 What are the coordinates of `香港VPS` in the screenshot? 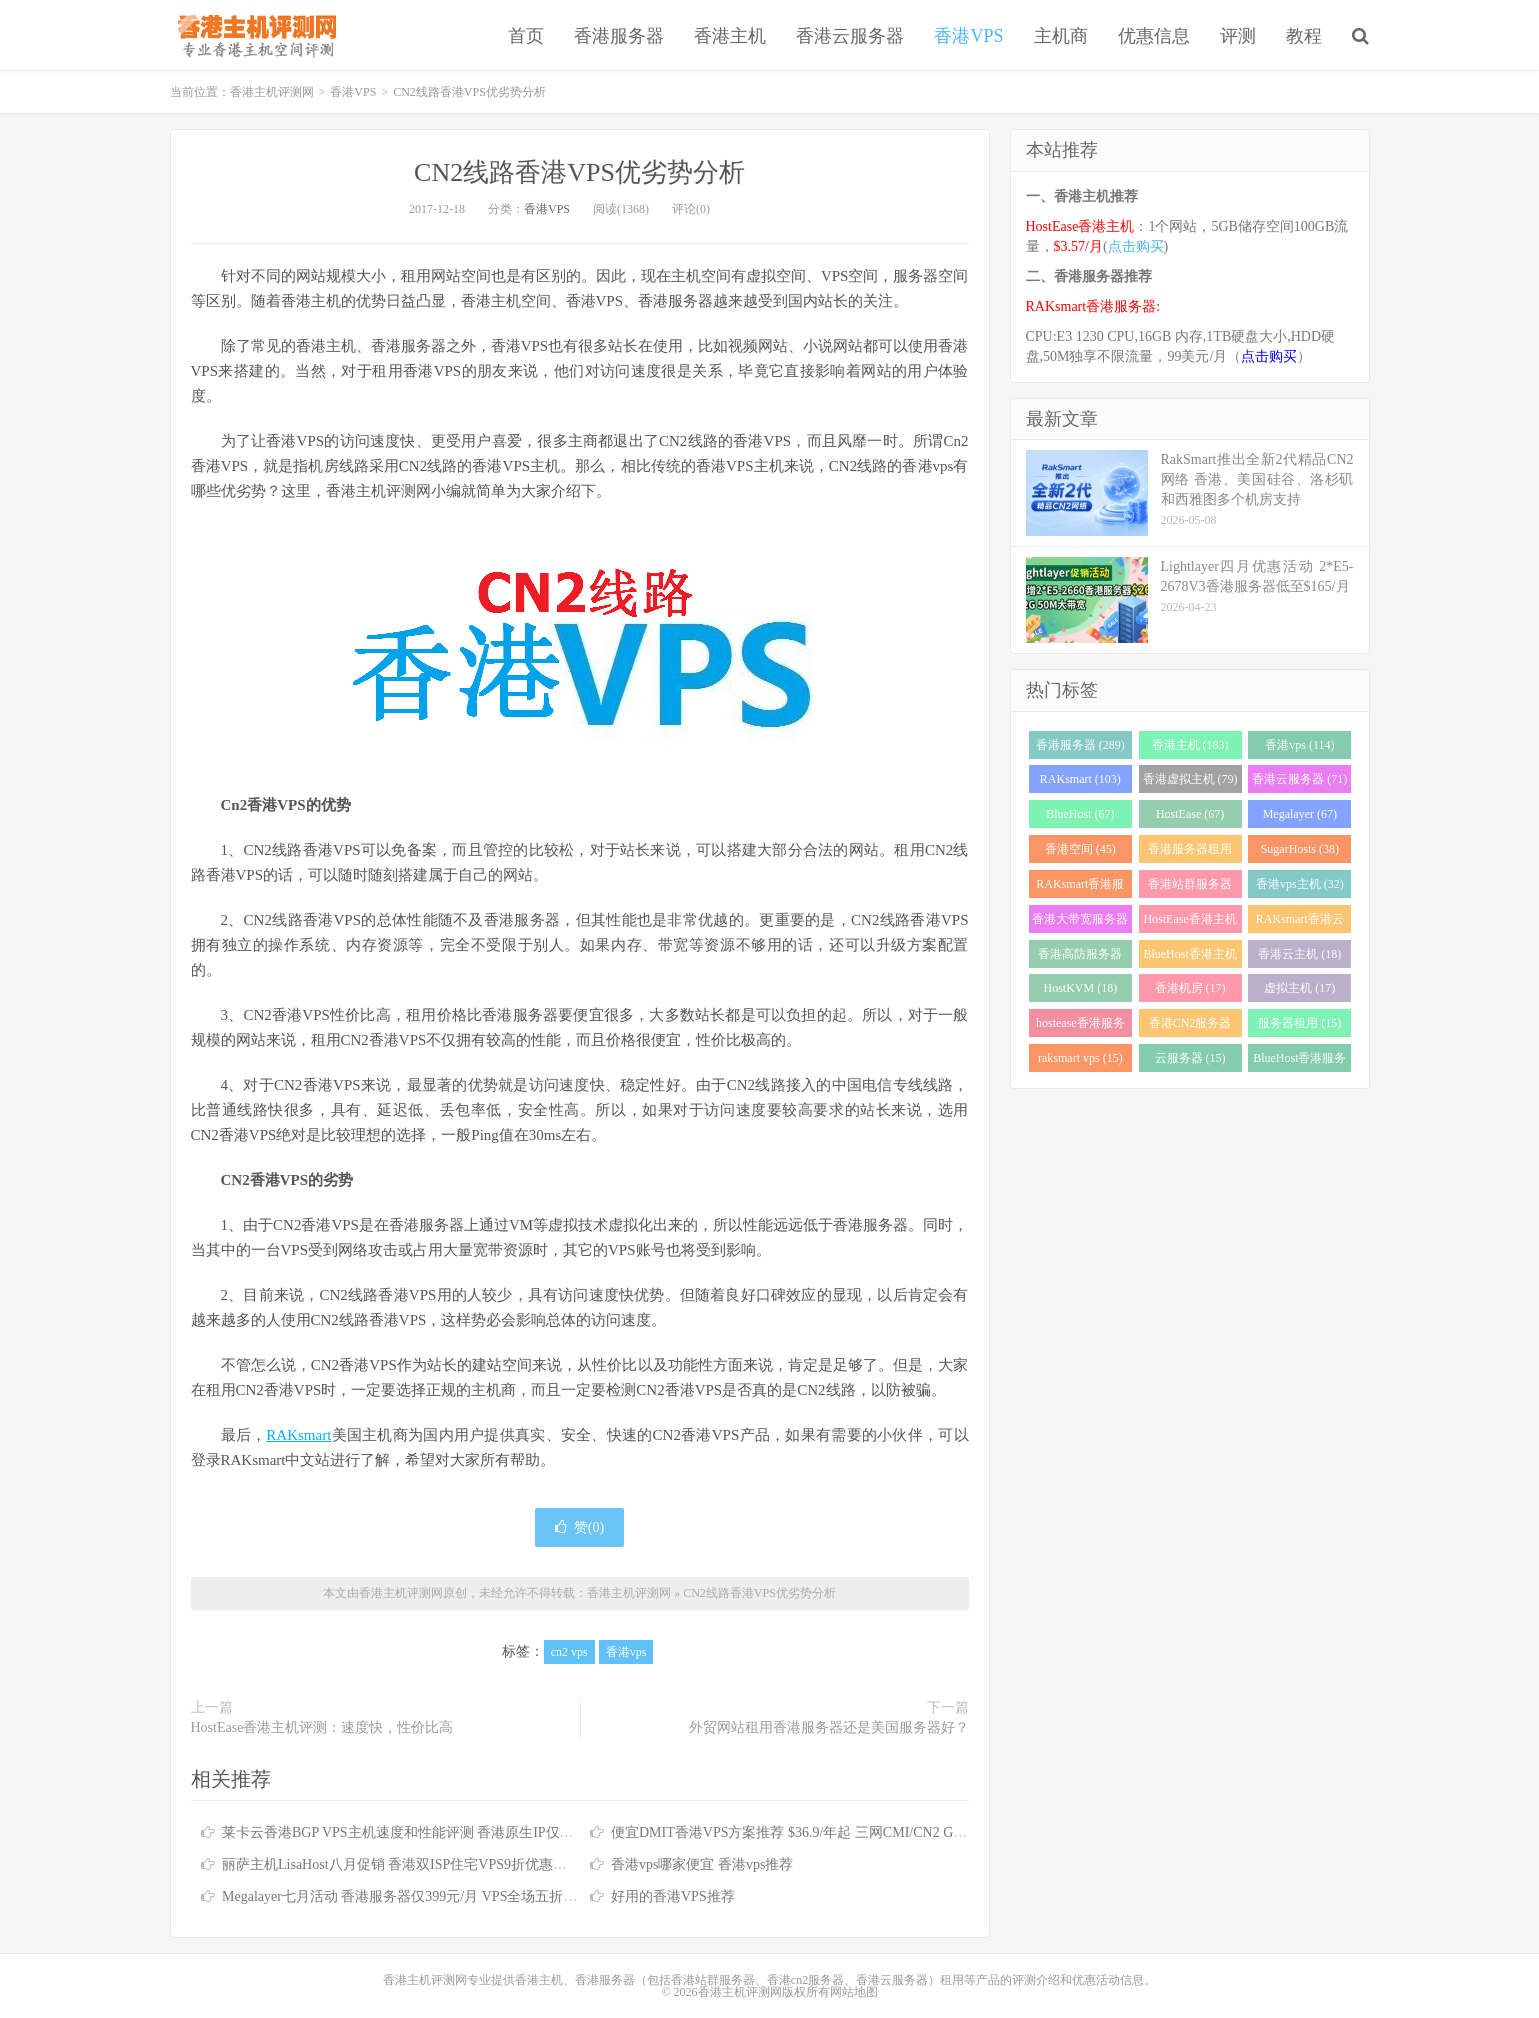 It's located at (968, 36).